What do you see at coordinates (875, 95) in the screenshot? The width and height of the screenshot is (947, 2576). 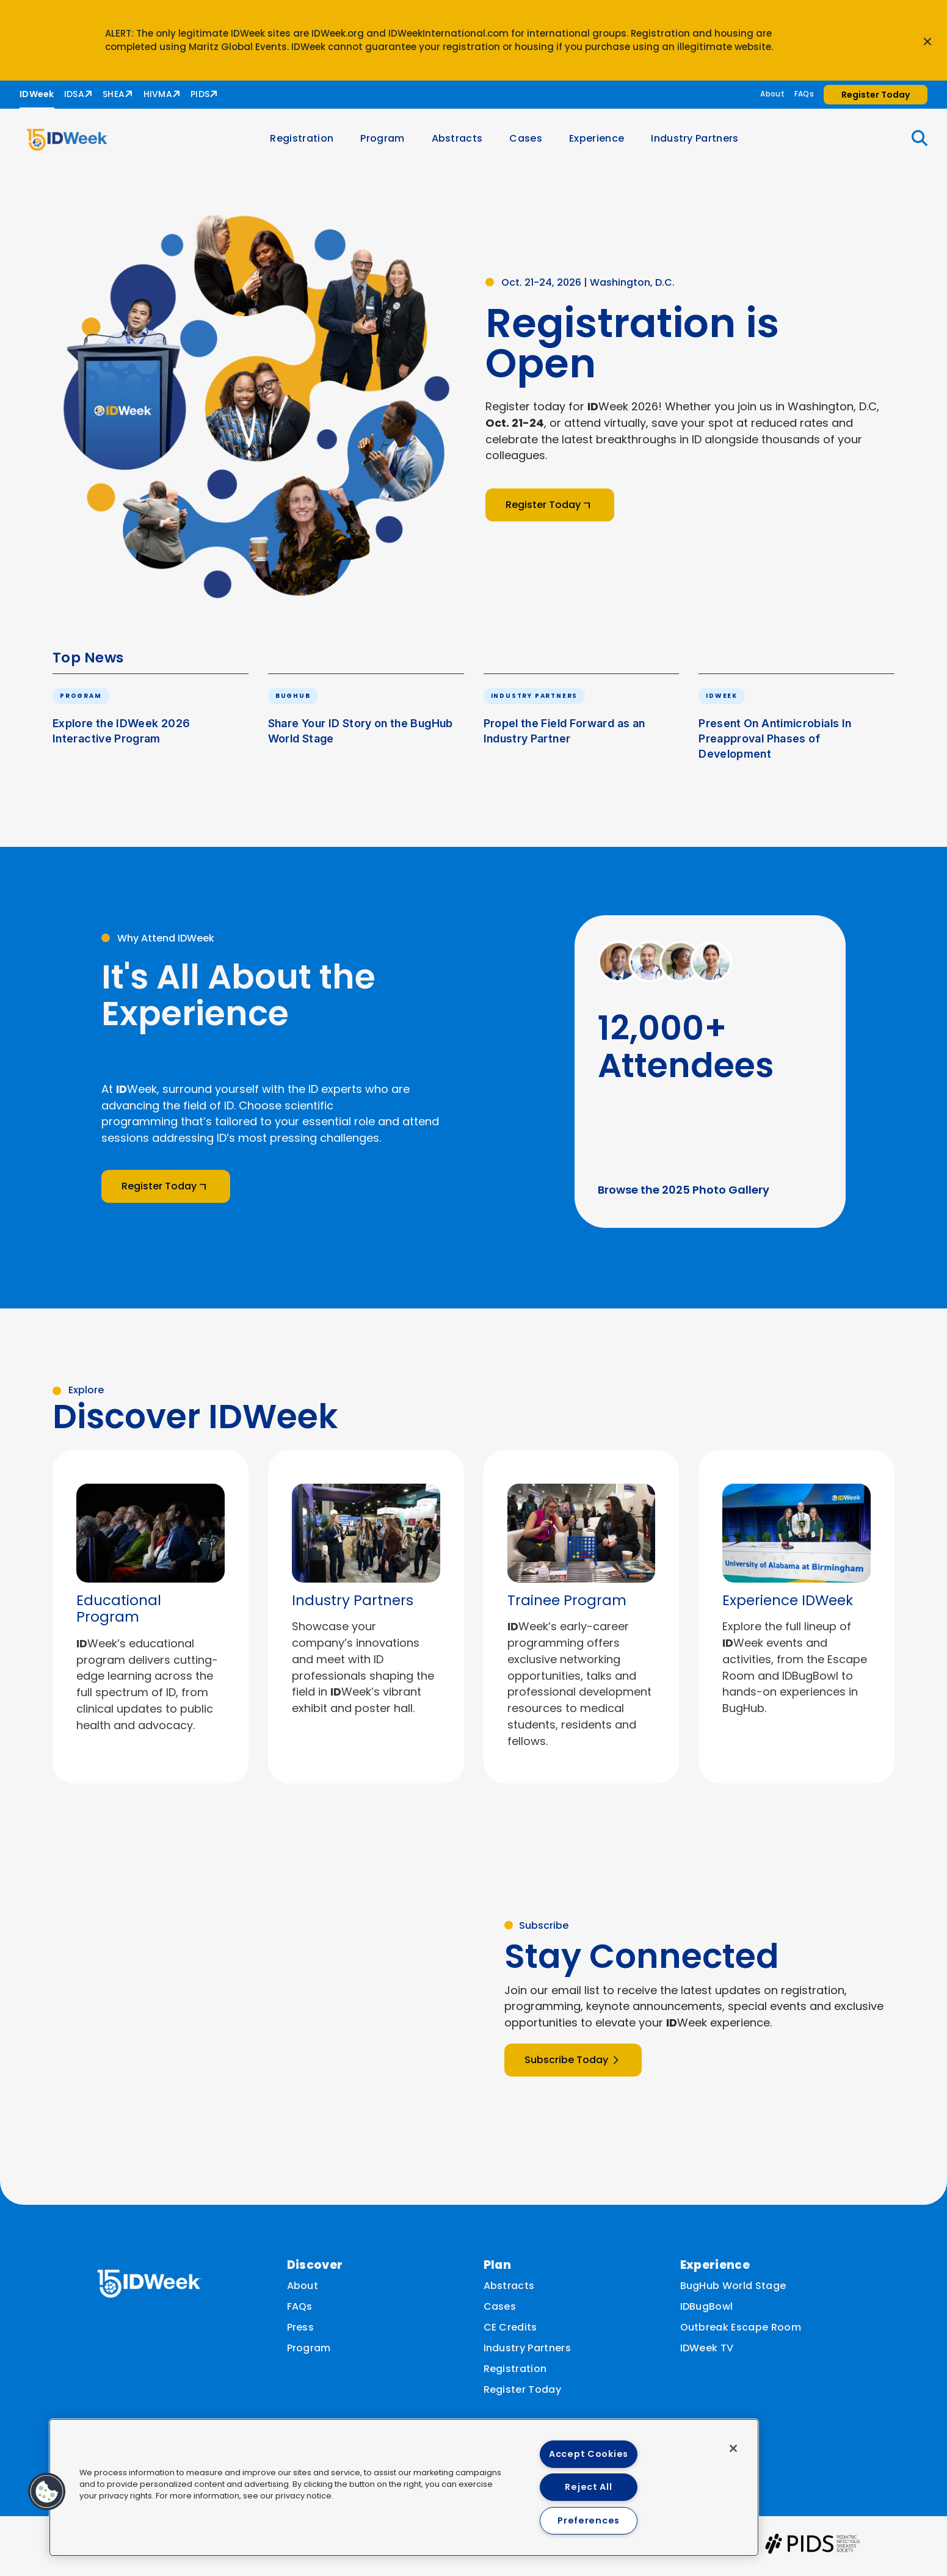 I see `Register Today [button]` at bounding box center [875, 95].